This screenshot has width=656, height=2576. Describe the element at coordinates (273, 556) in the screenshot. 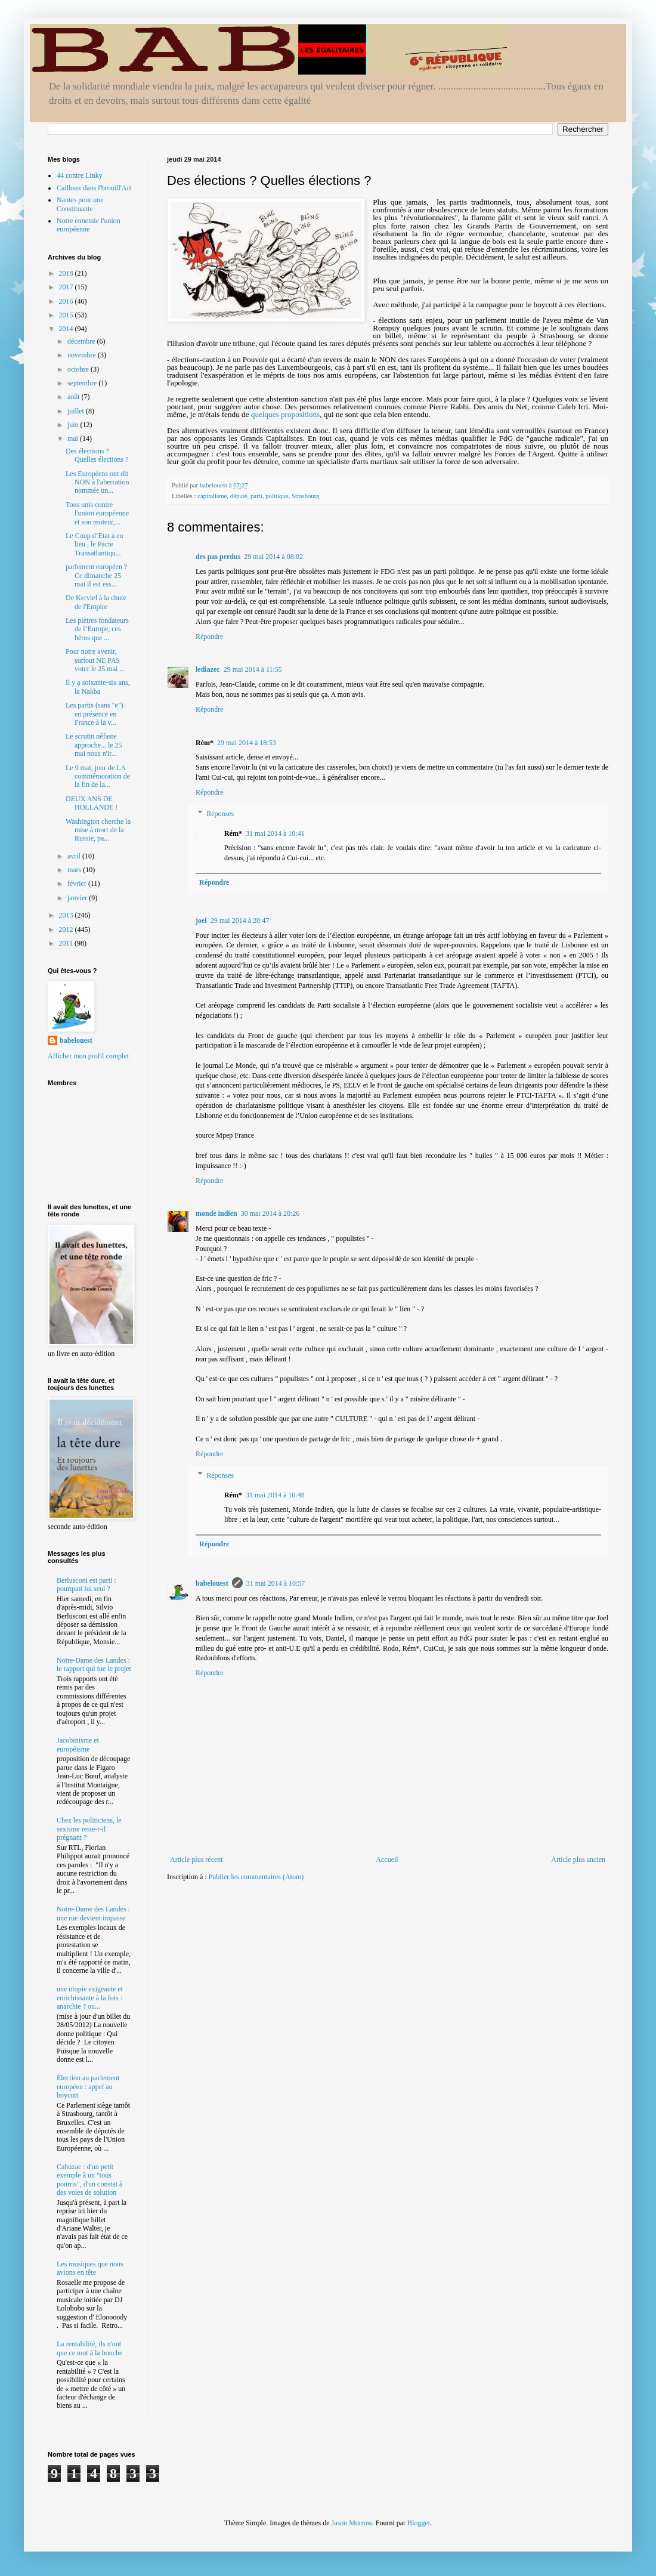

I see `29 mai 2014 à 08:02` at that location.